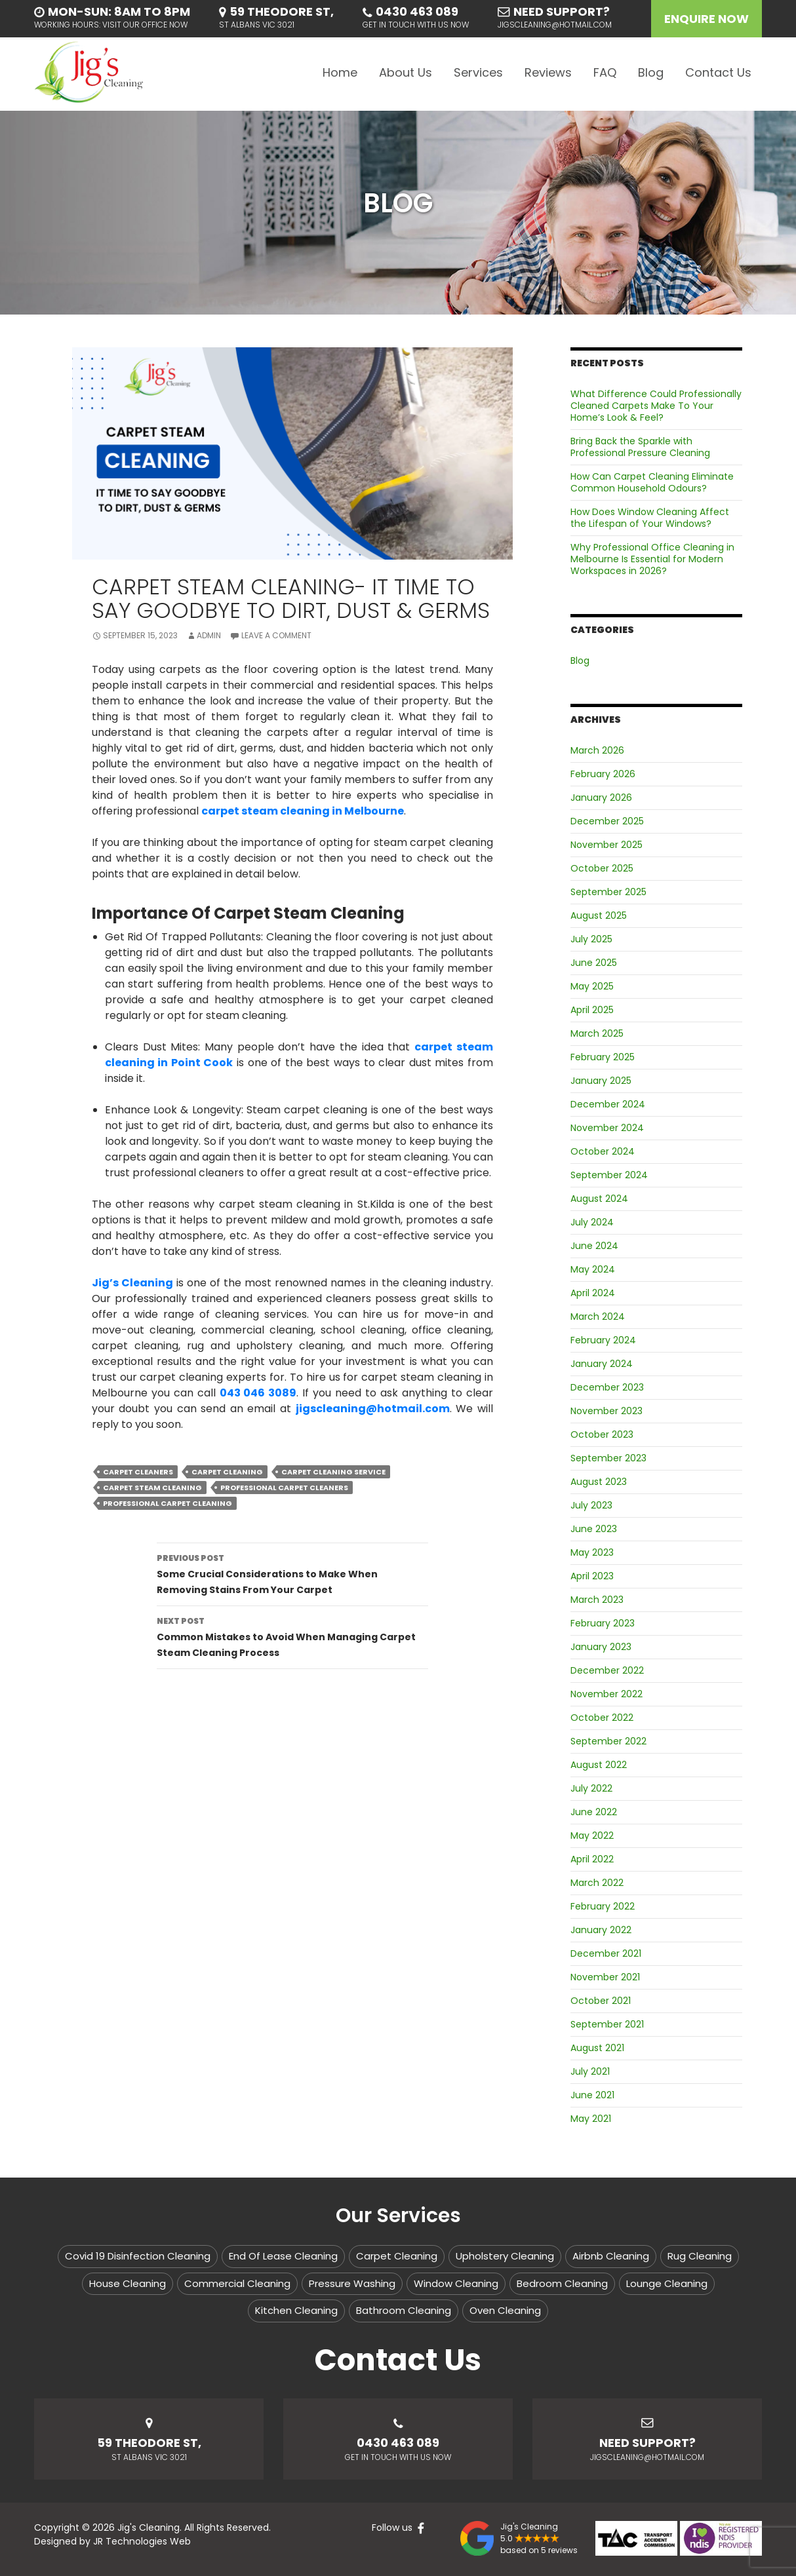 Image resolution: width=796 pixels, height=2576 pixels. I want to click on March 2024, so click(597, 1316).